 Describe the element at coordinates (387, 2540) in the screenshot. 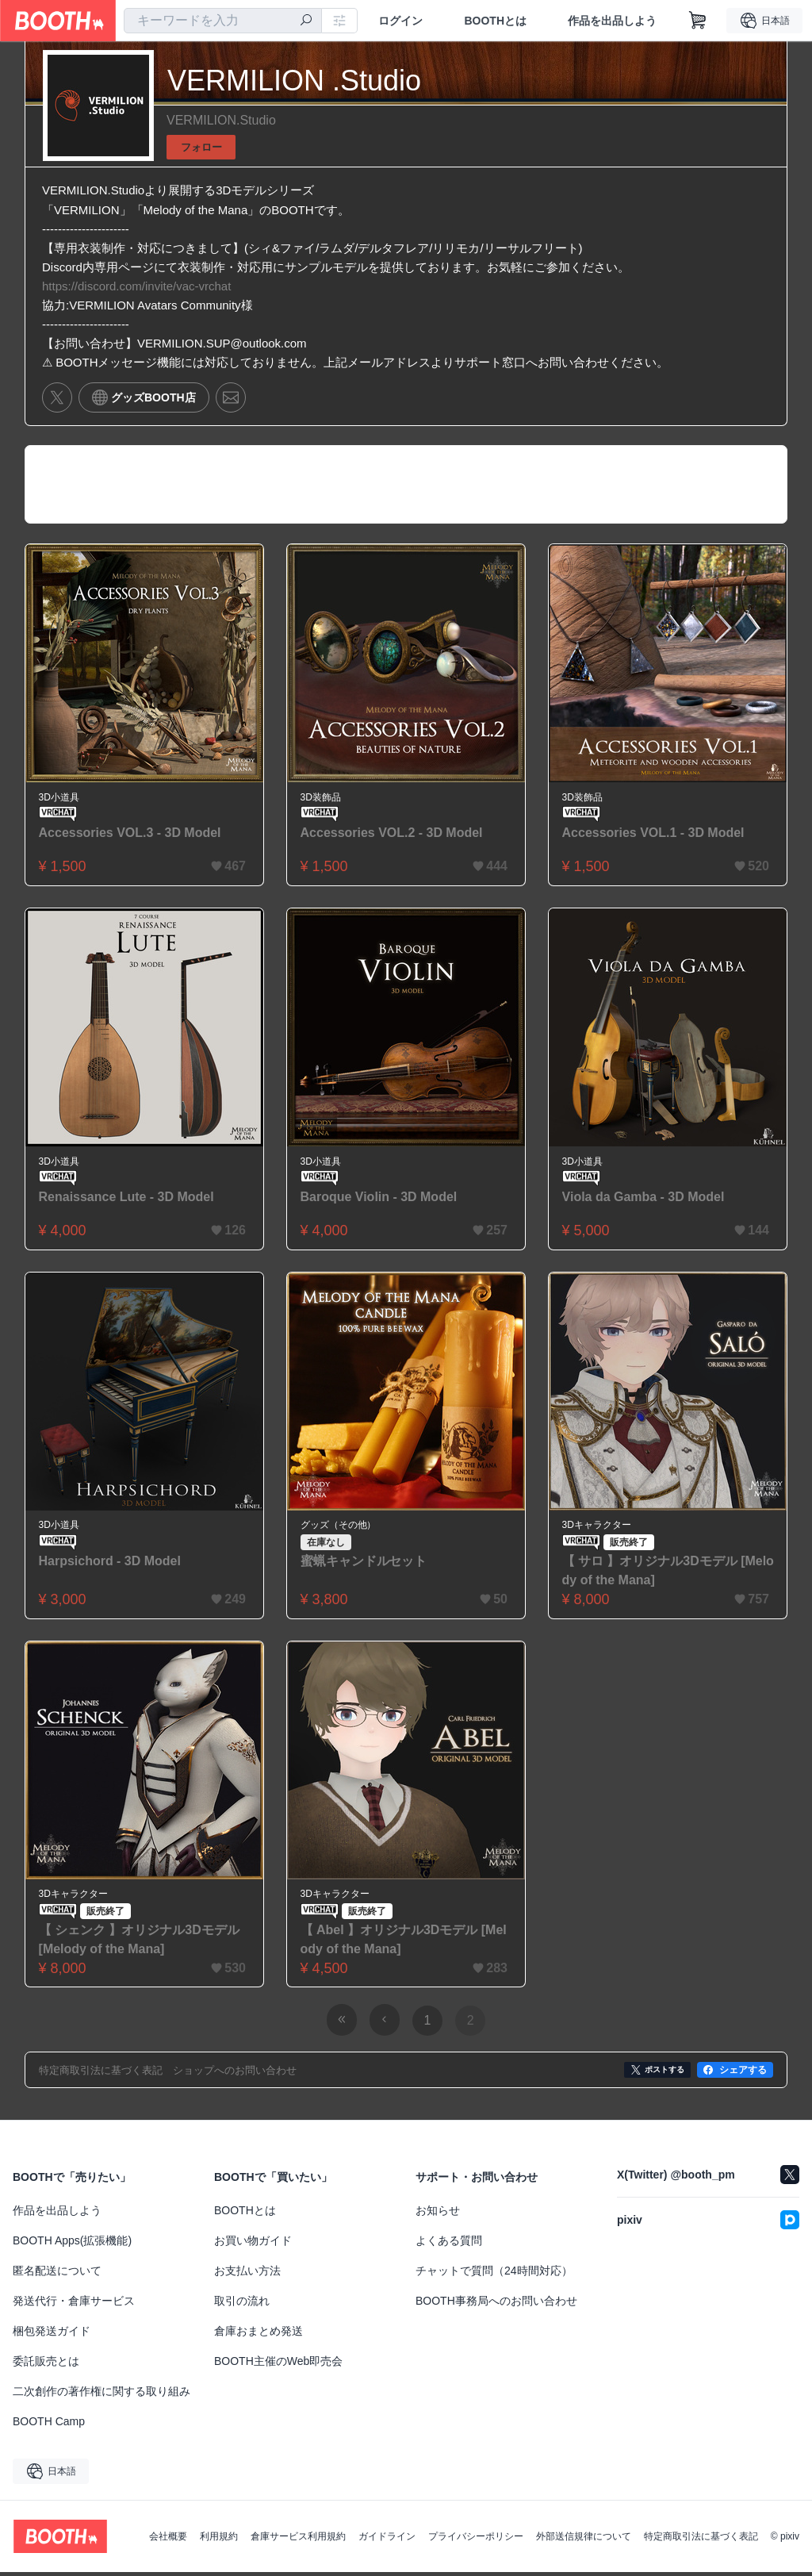

I see `ガイドライン` at that location.